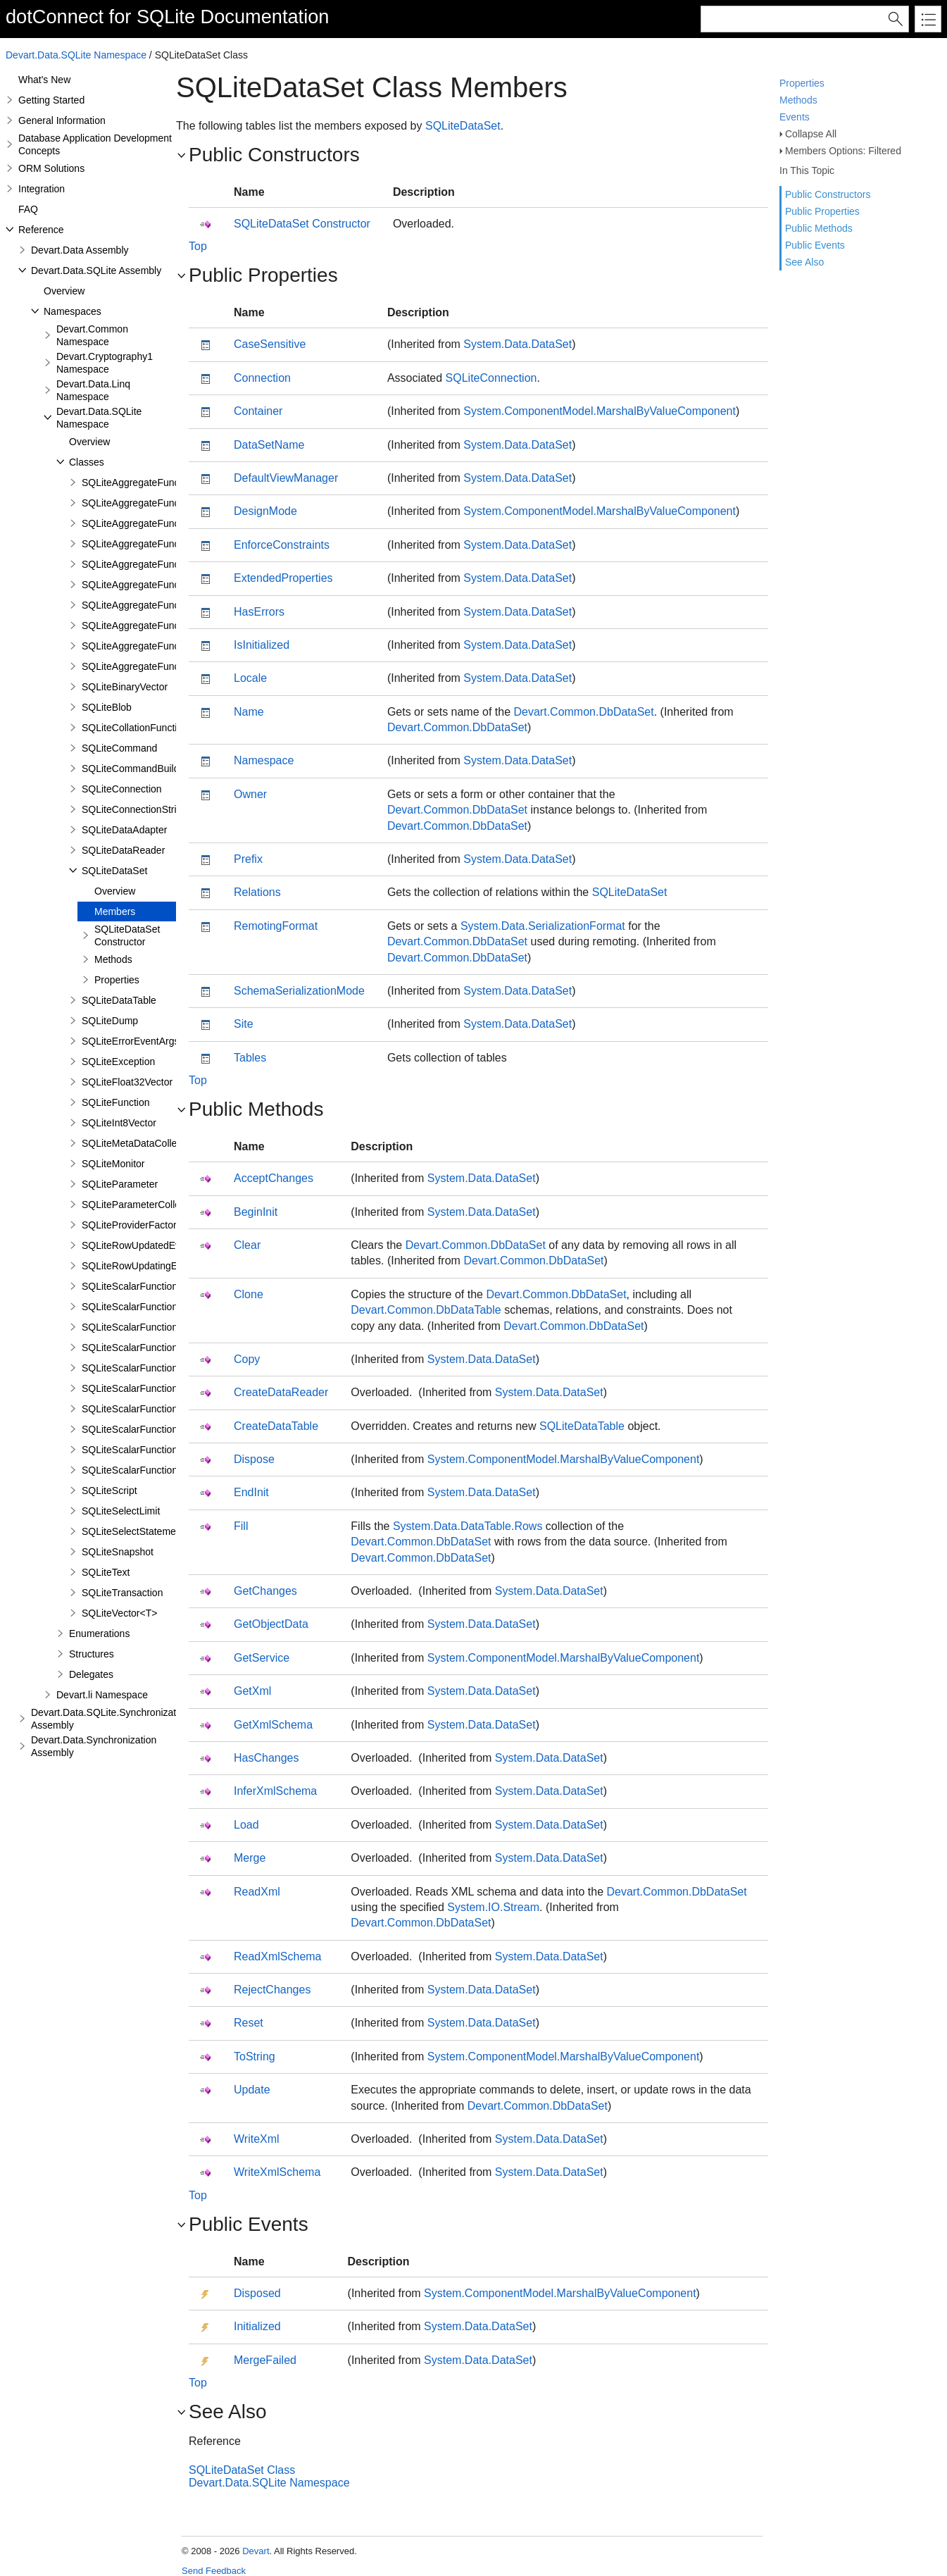 The height and width of the screenshot is (2576, 947). Describe the element at coordinates (254, 2056) in the screenshot. I see `ToString` at that location.